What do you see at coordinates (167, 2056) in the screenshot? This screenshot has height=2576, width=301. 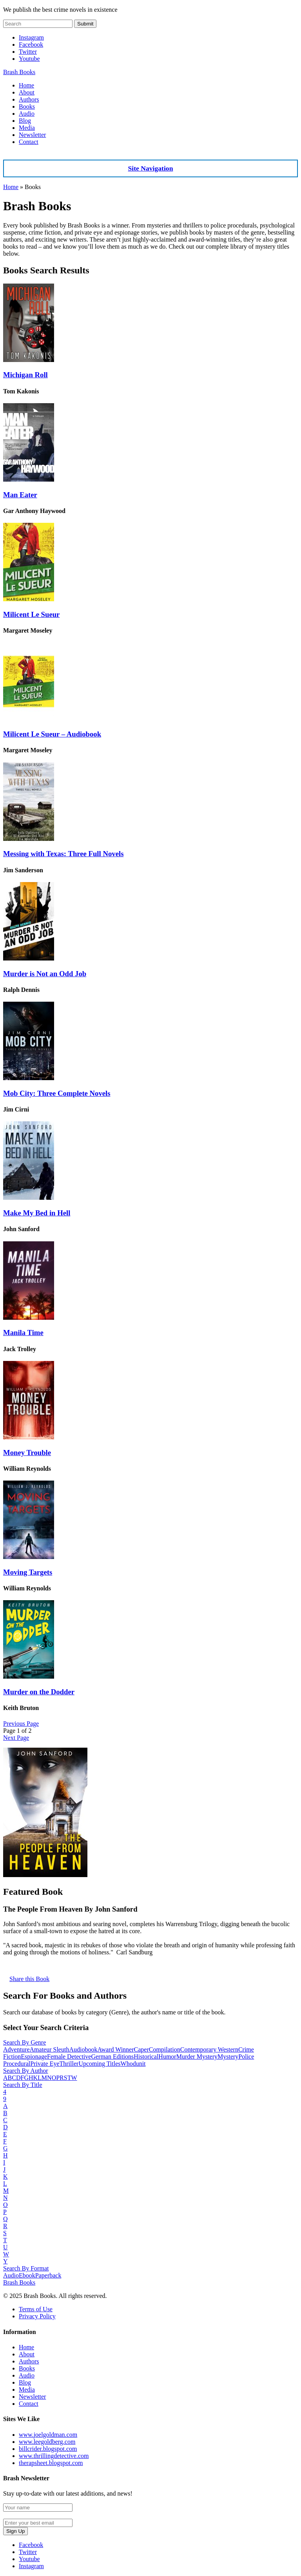 I see `Humor` at bounding box center [167, 2056].